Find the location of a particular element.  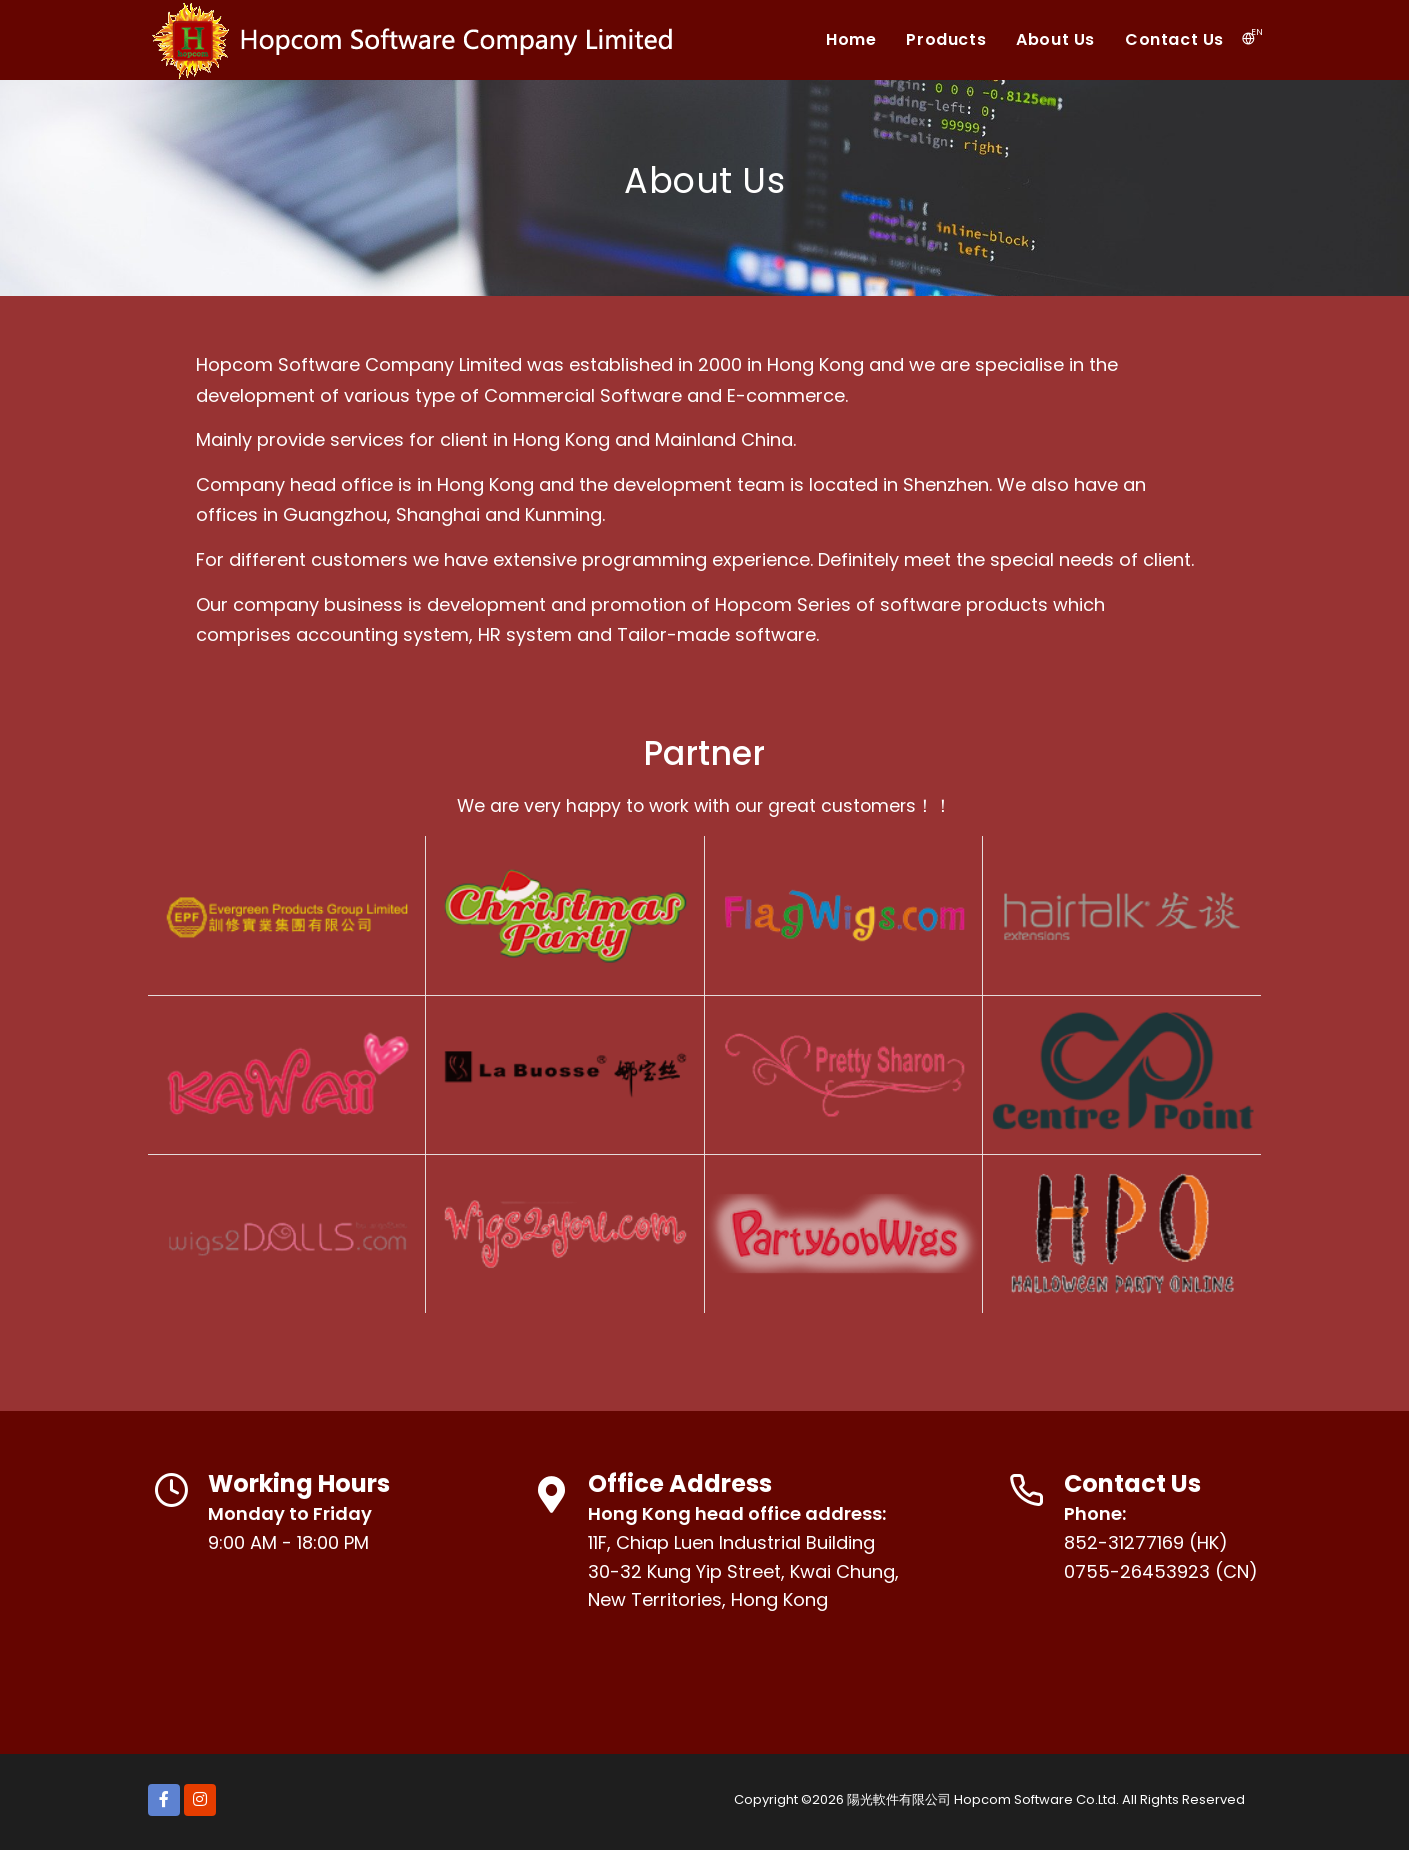

About Us is located at coordinates (1055, 39).